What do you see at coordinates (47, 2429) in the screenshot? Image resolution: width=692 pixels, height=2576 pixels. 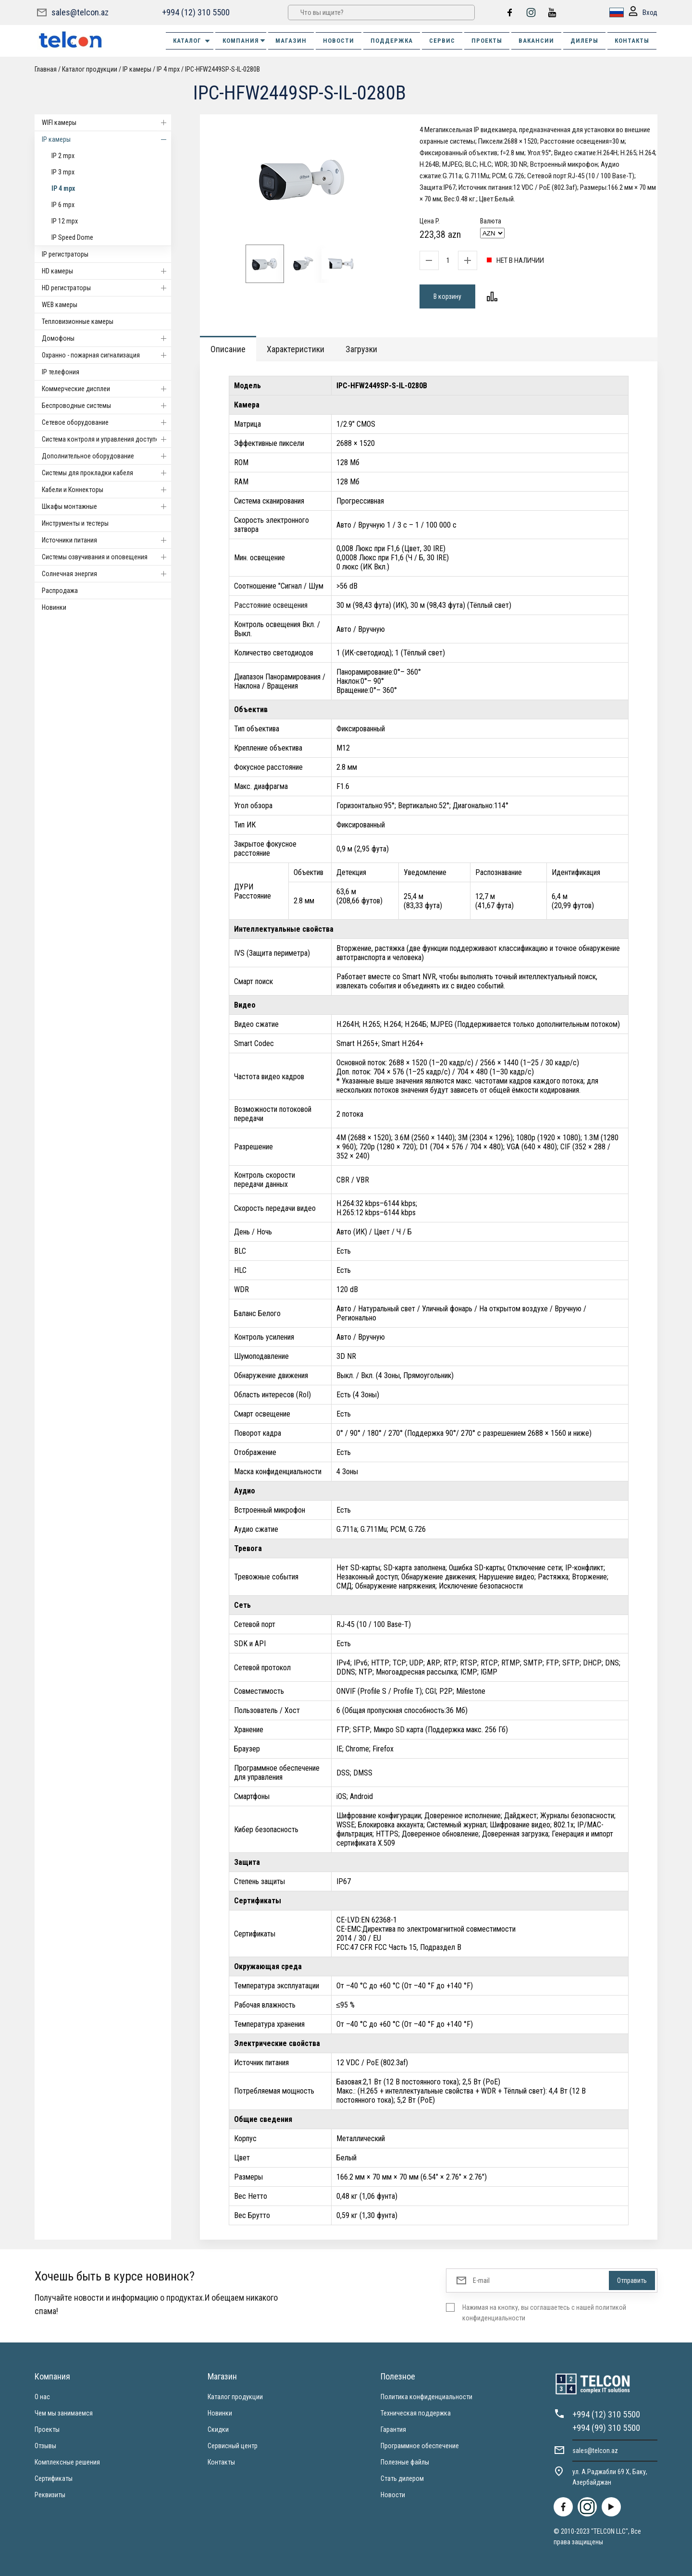 I see `Проекты` at bounding box center [47, 2429].